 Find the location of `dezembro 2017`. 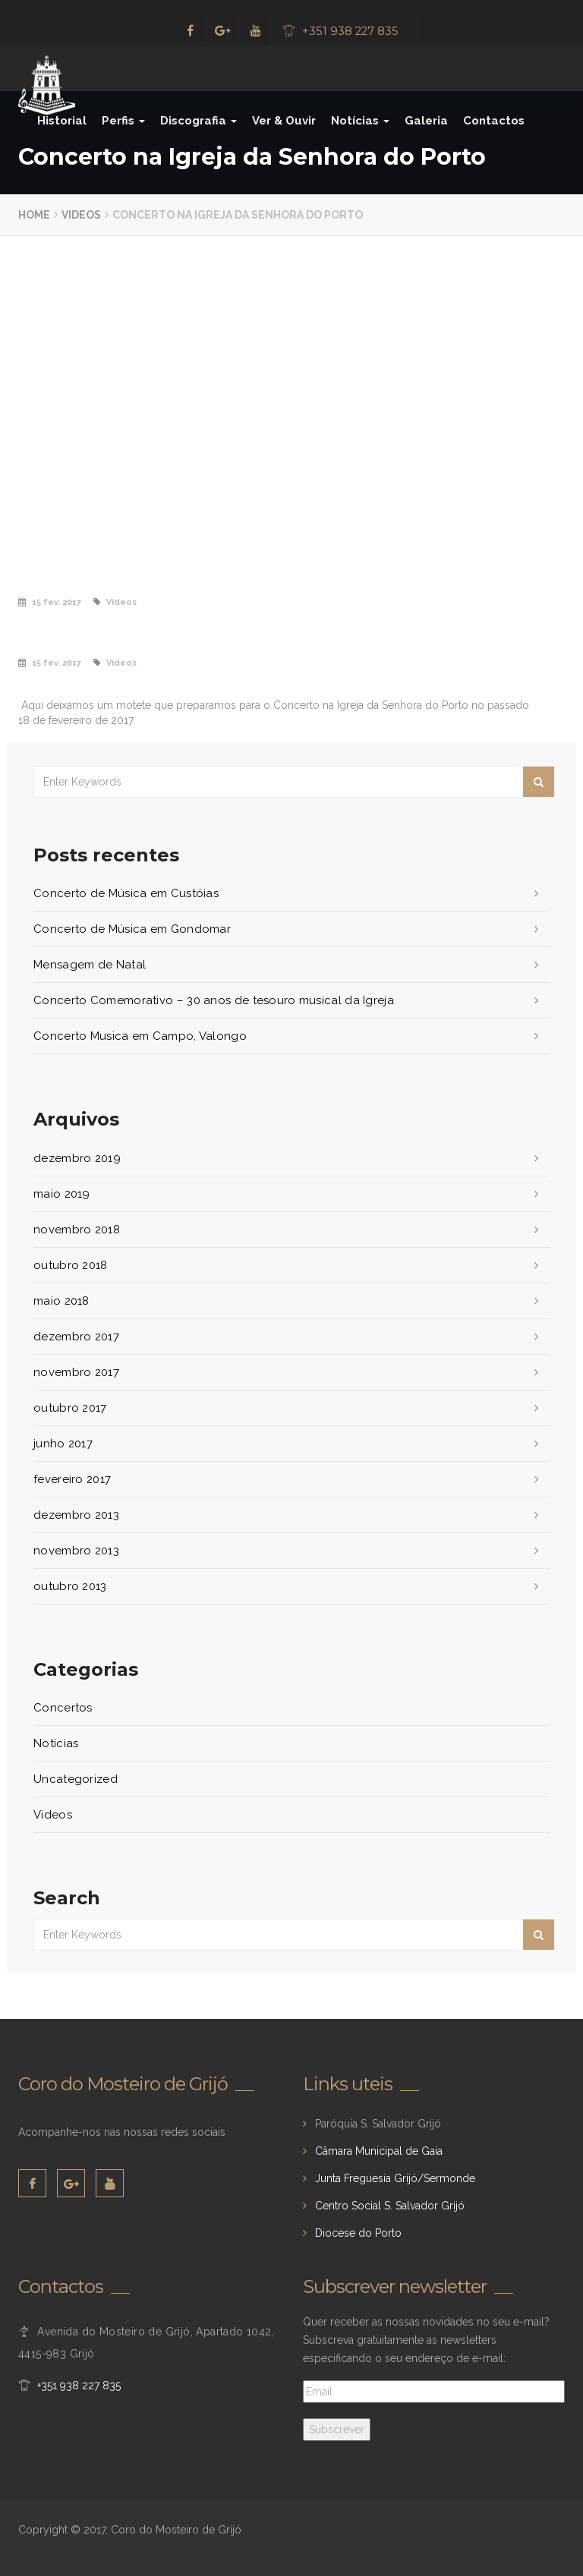

dezembro 2017 is located at coordinates (76, 1336).